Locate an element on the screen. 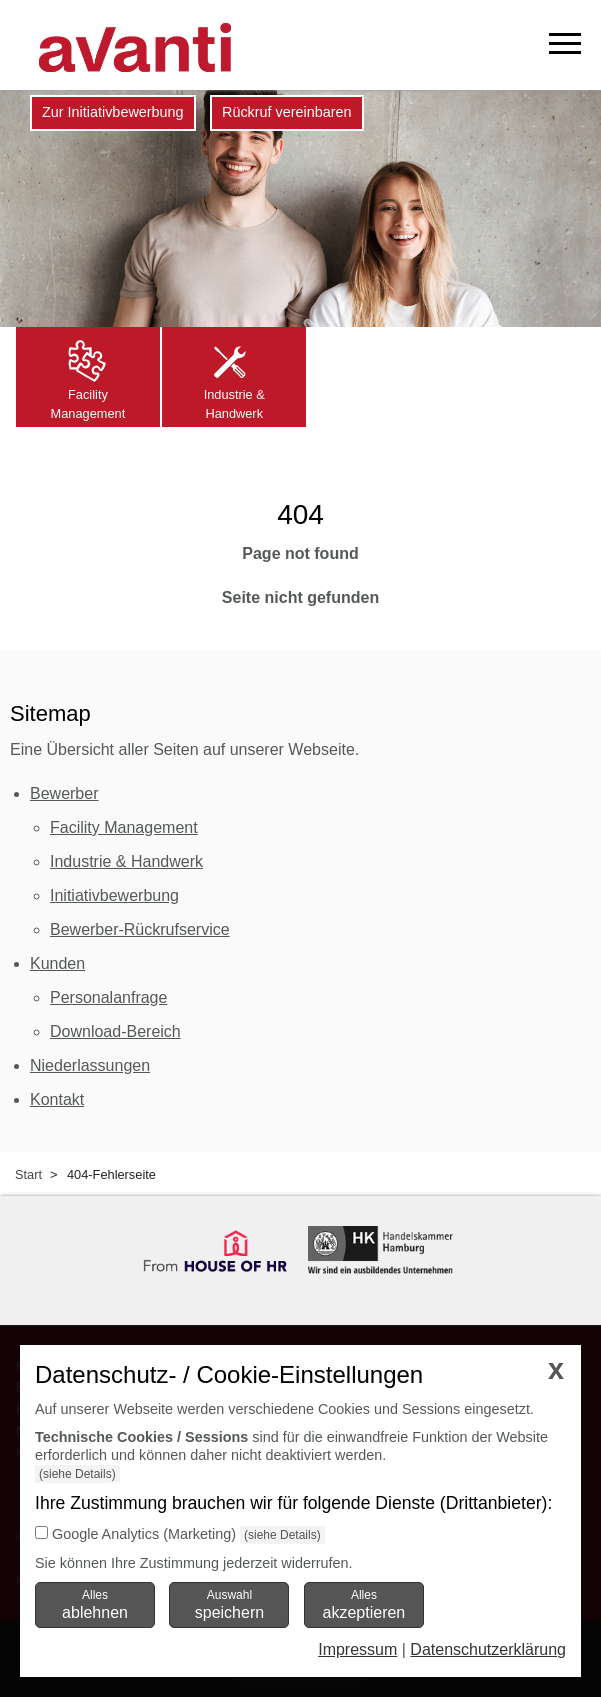 Image resolution: width=601 pixels, height=1697 pixels. Niederlassungen is located at coordinates (90, 1065).